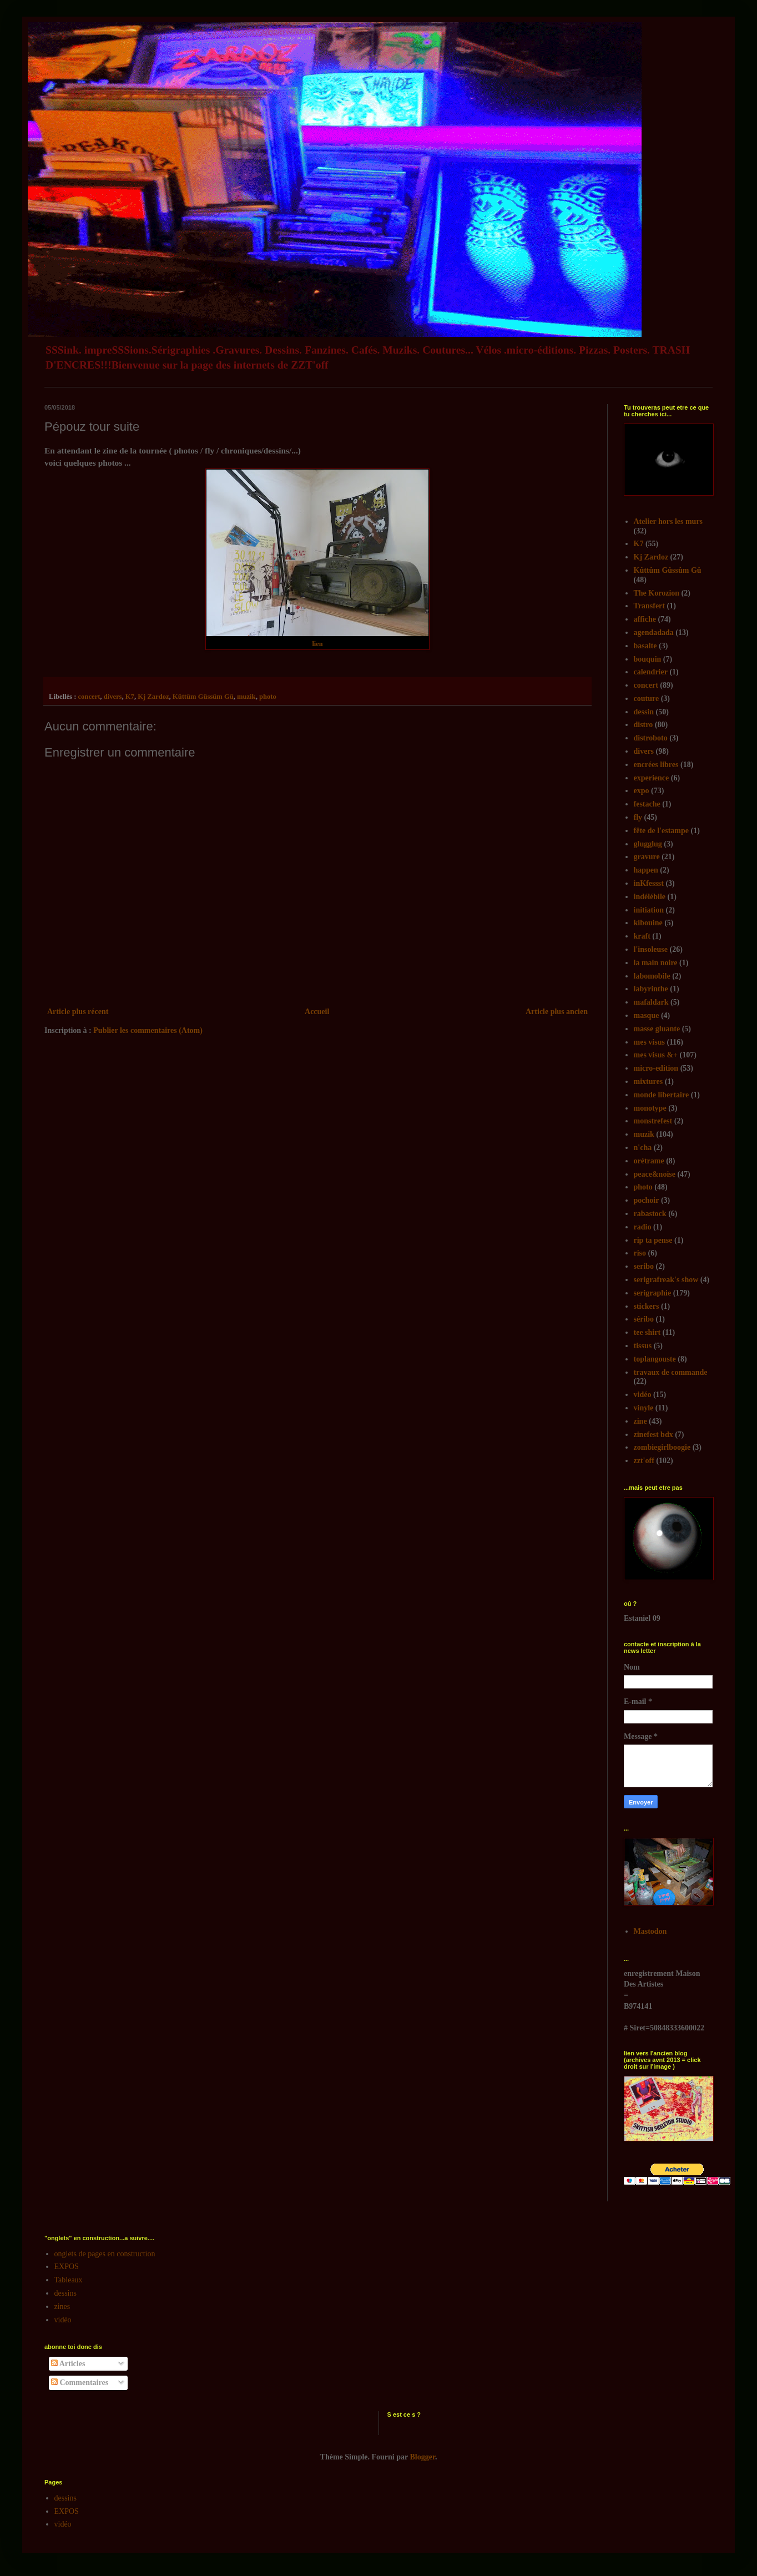 The image size is (757, 2576). Describe the element at coordinates (666, 1280) in the screenshot. I see `serigrafreak's show` at that location.